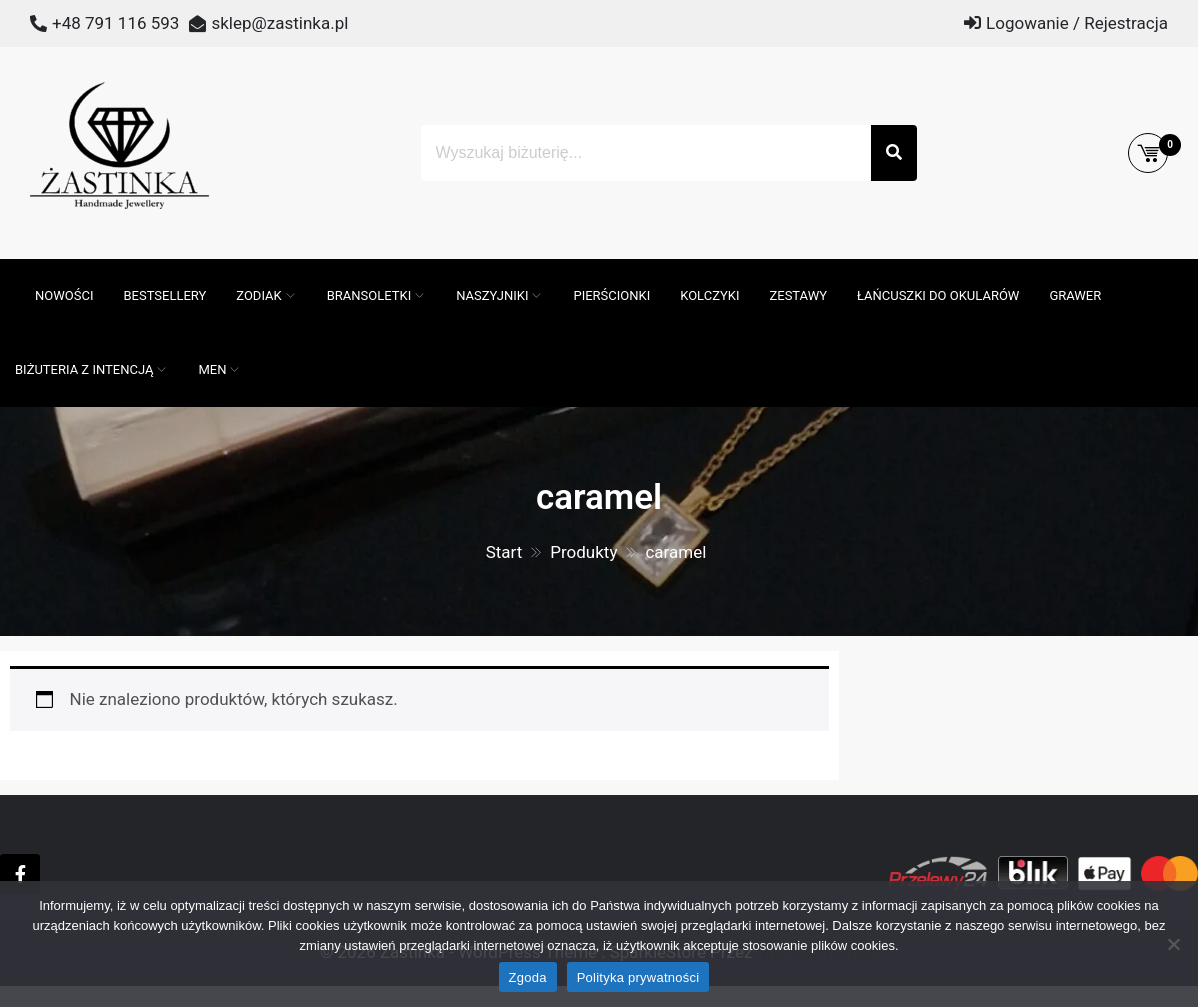 The image size is (1198, 1007). Describe the element at coordinates (164, 295) in the screenshot. I see `Bestsellery` at that location.